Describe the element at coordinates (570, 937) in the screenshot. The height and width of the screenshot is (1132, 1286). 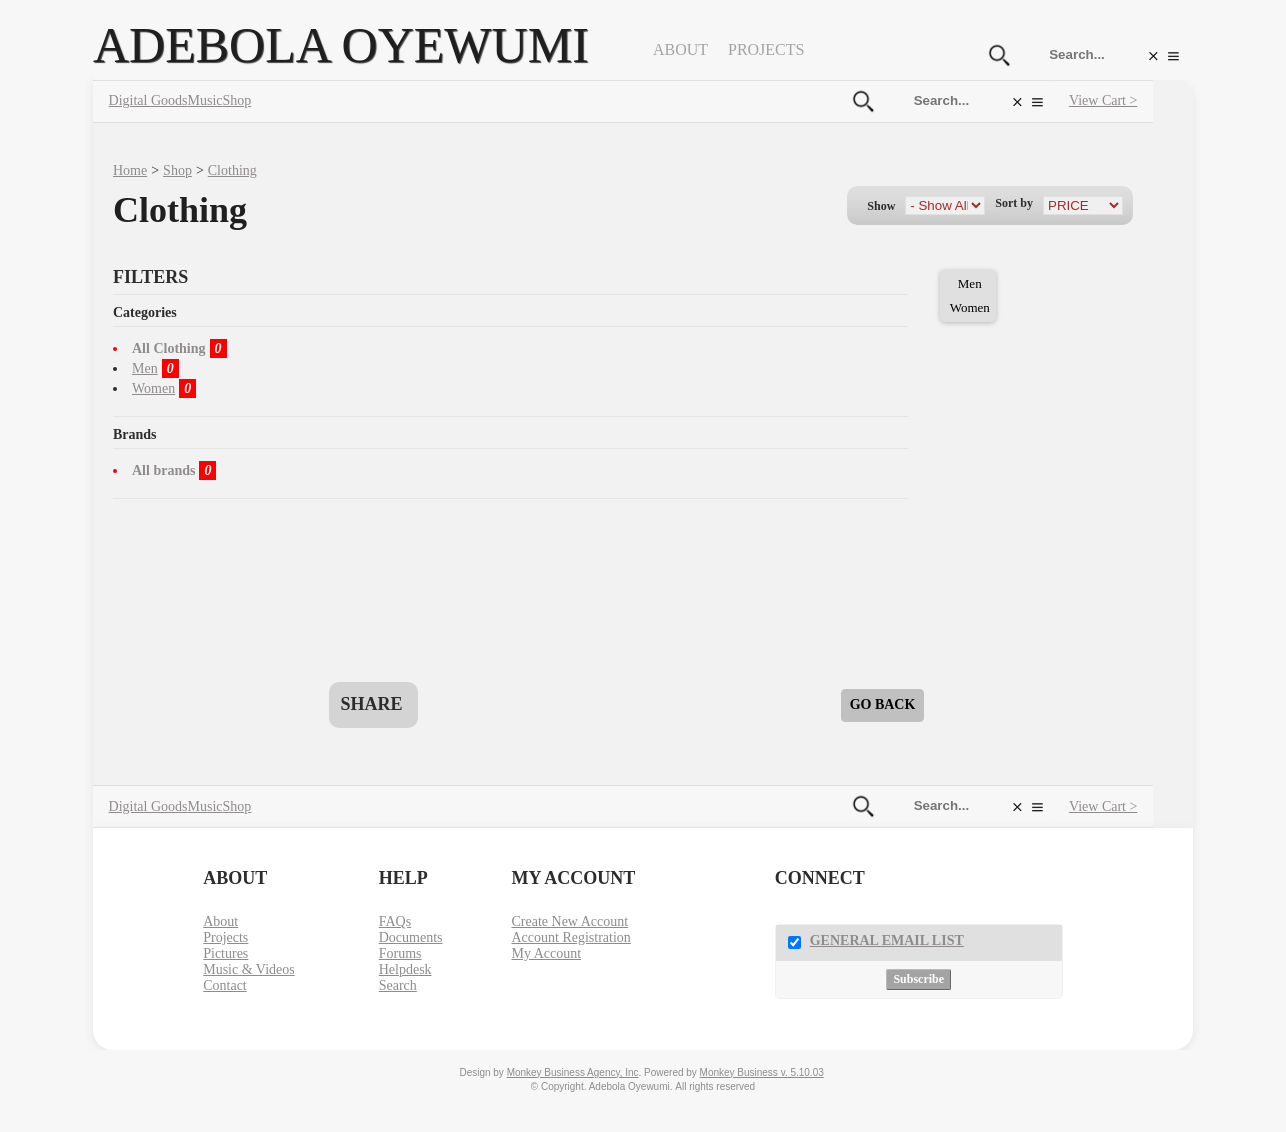
I see `Account Registration` at that location.